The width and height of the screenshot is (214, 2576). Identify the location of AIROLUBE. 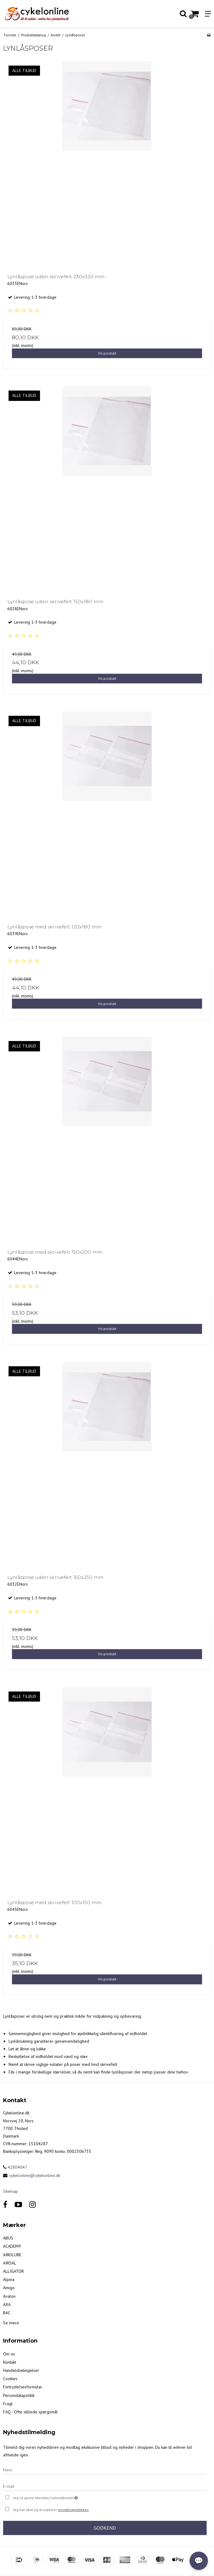
(12, 2254).